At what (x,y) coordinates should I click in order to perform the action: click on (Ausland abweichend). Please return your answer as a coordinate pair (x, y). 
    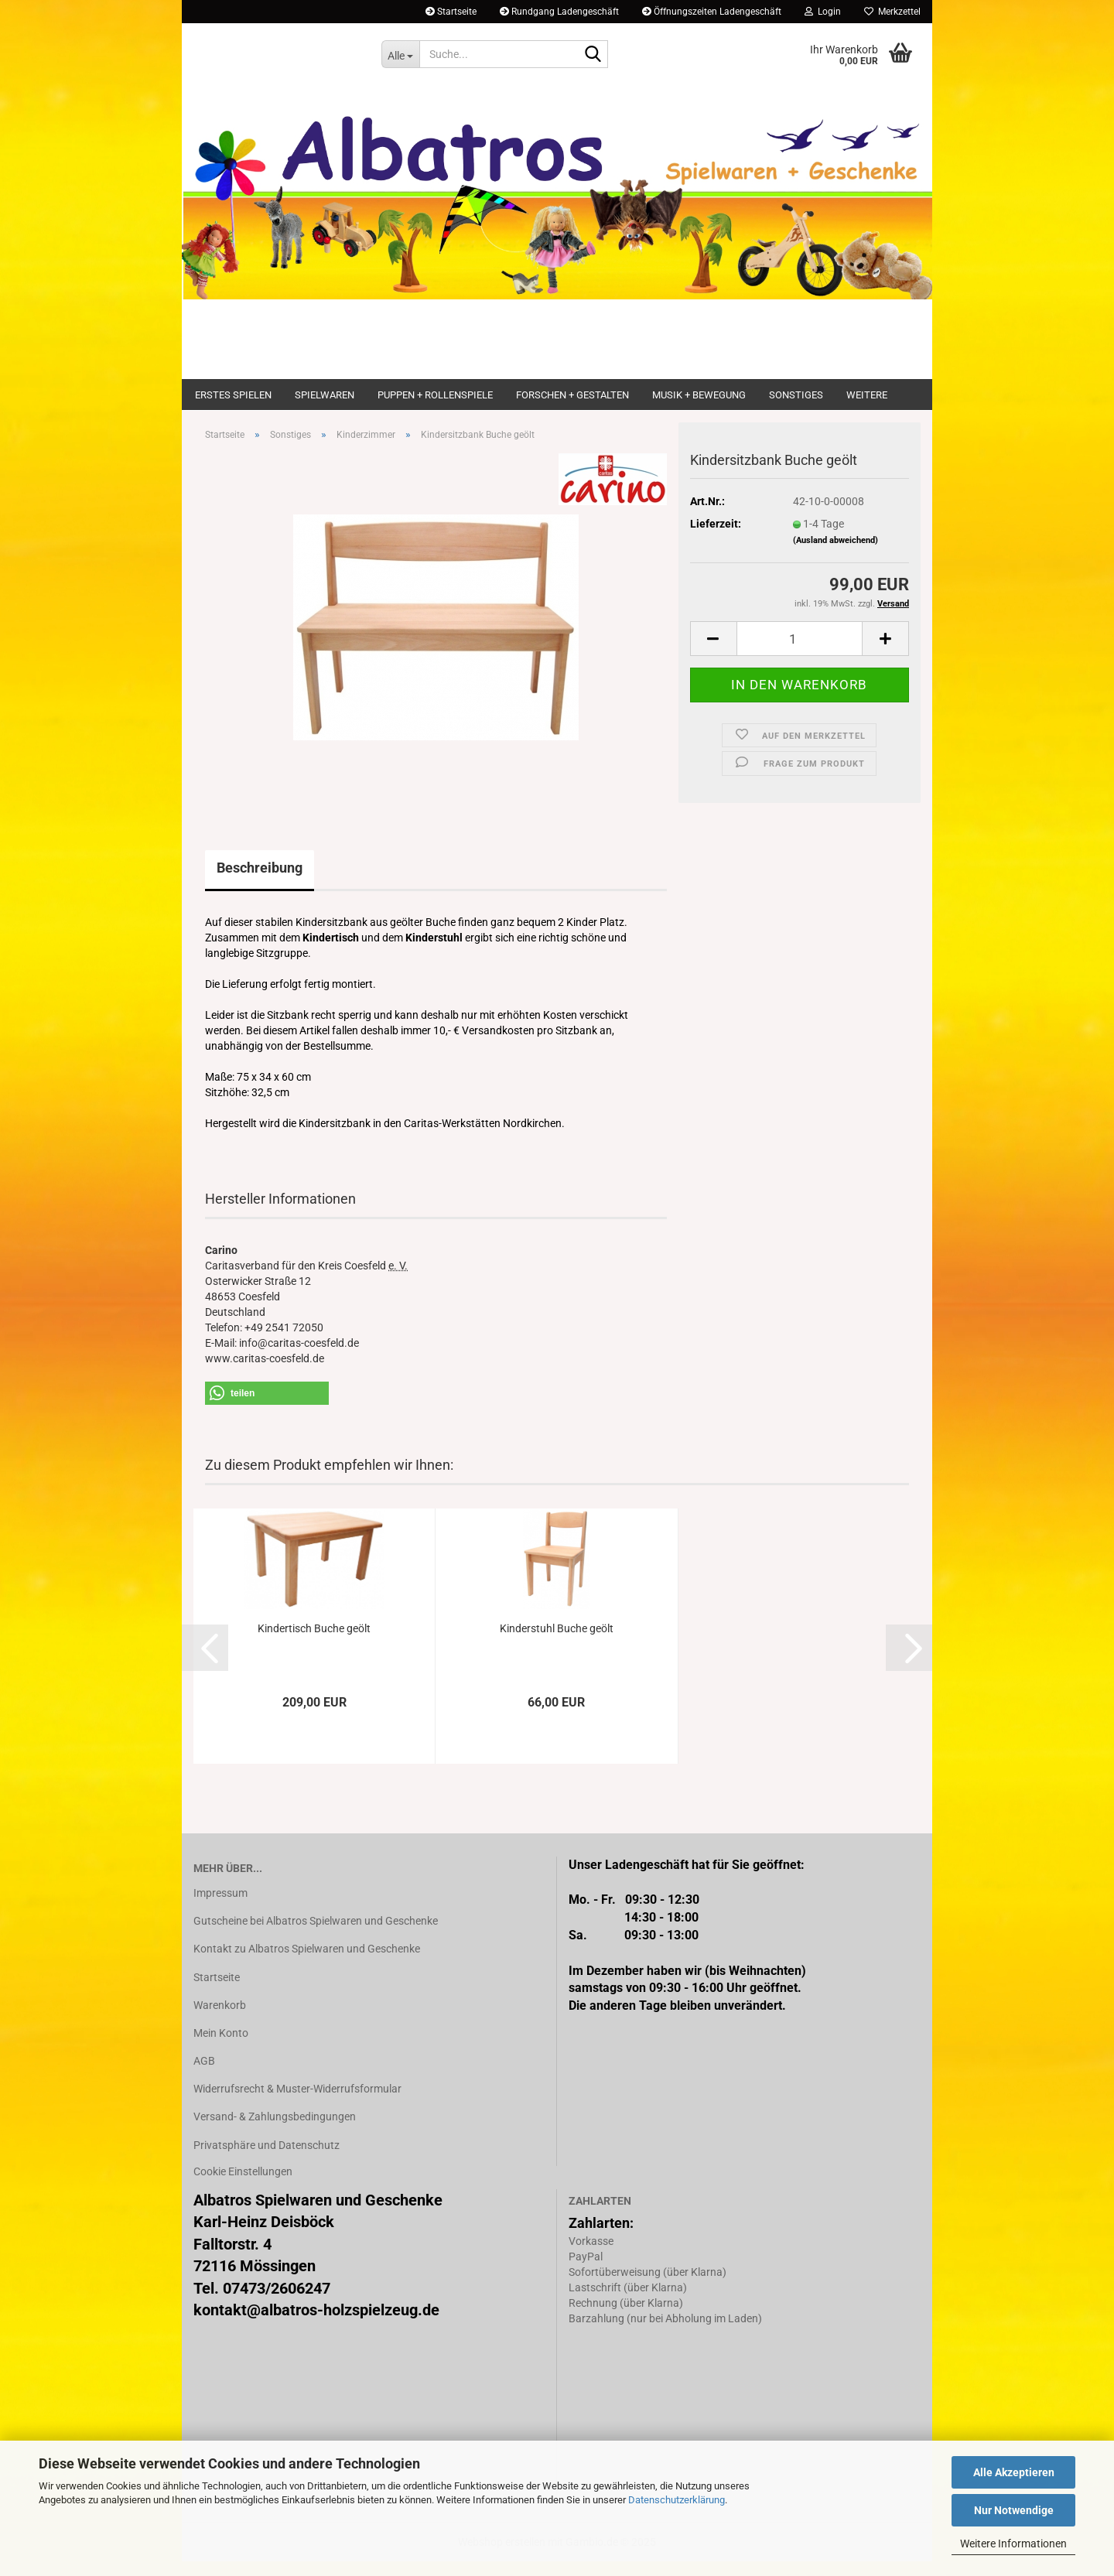
    Looking at the image, I should click on (835, 555).